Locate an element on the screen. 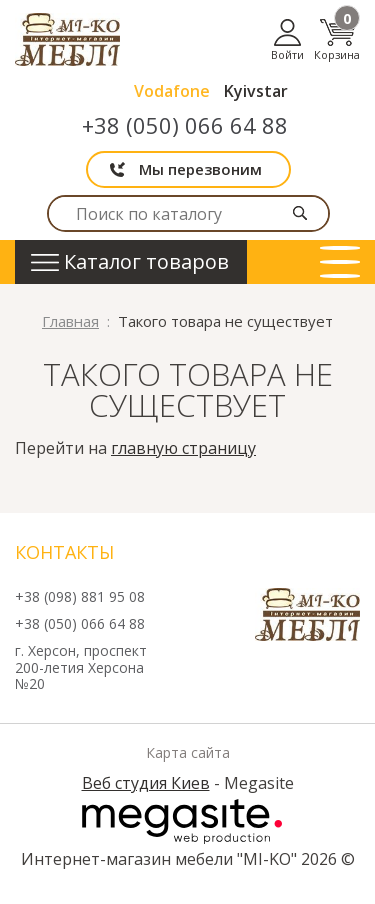  Веб студия Киев is located at coordinates (146, 783).